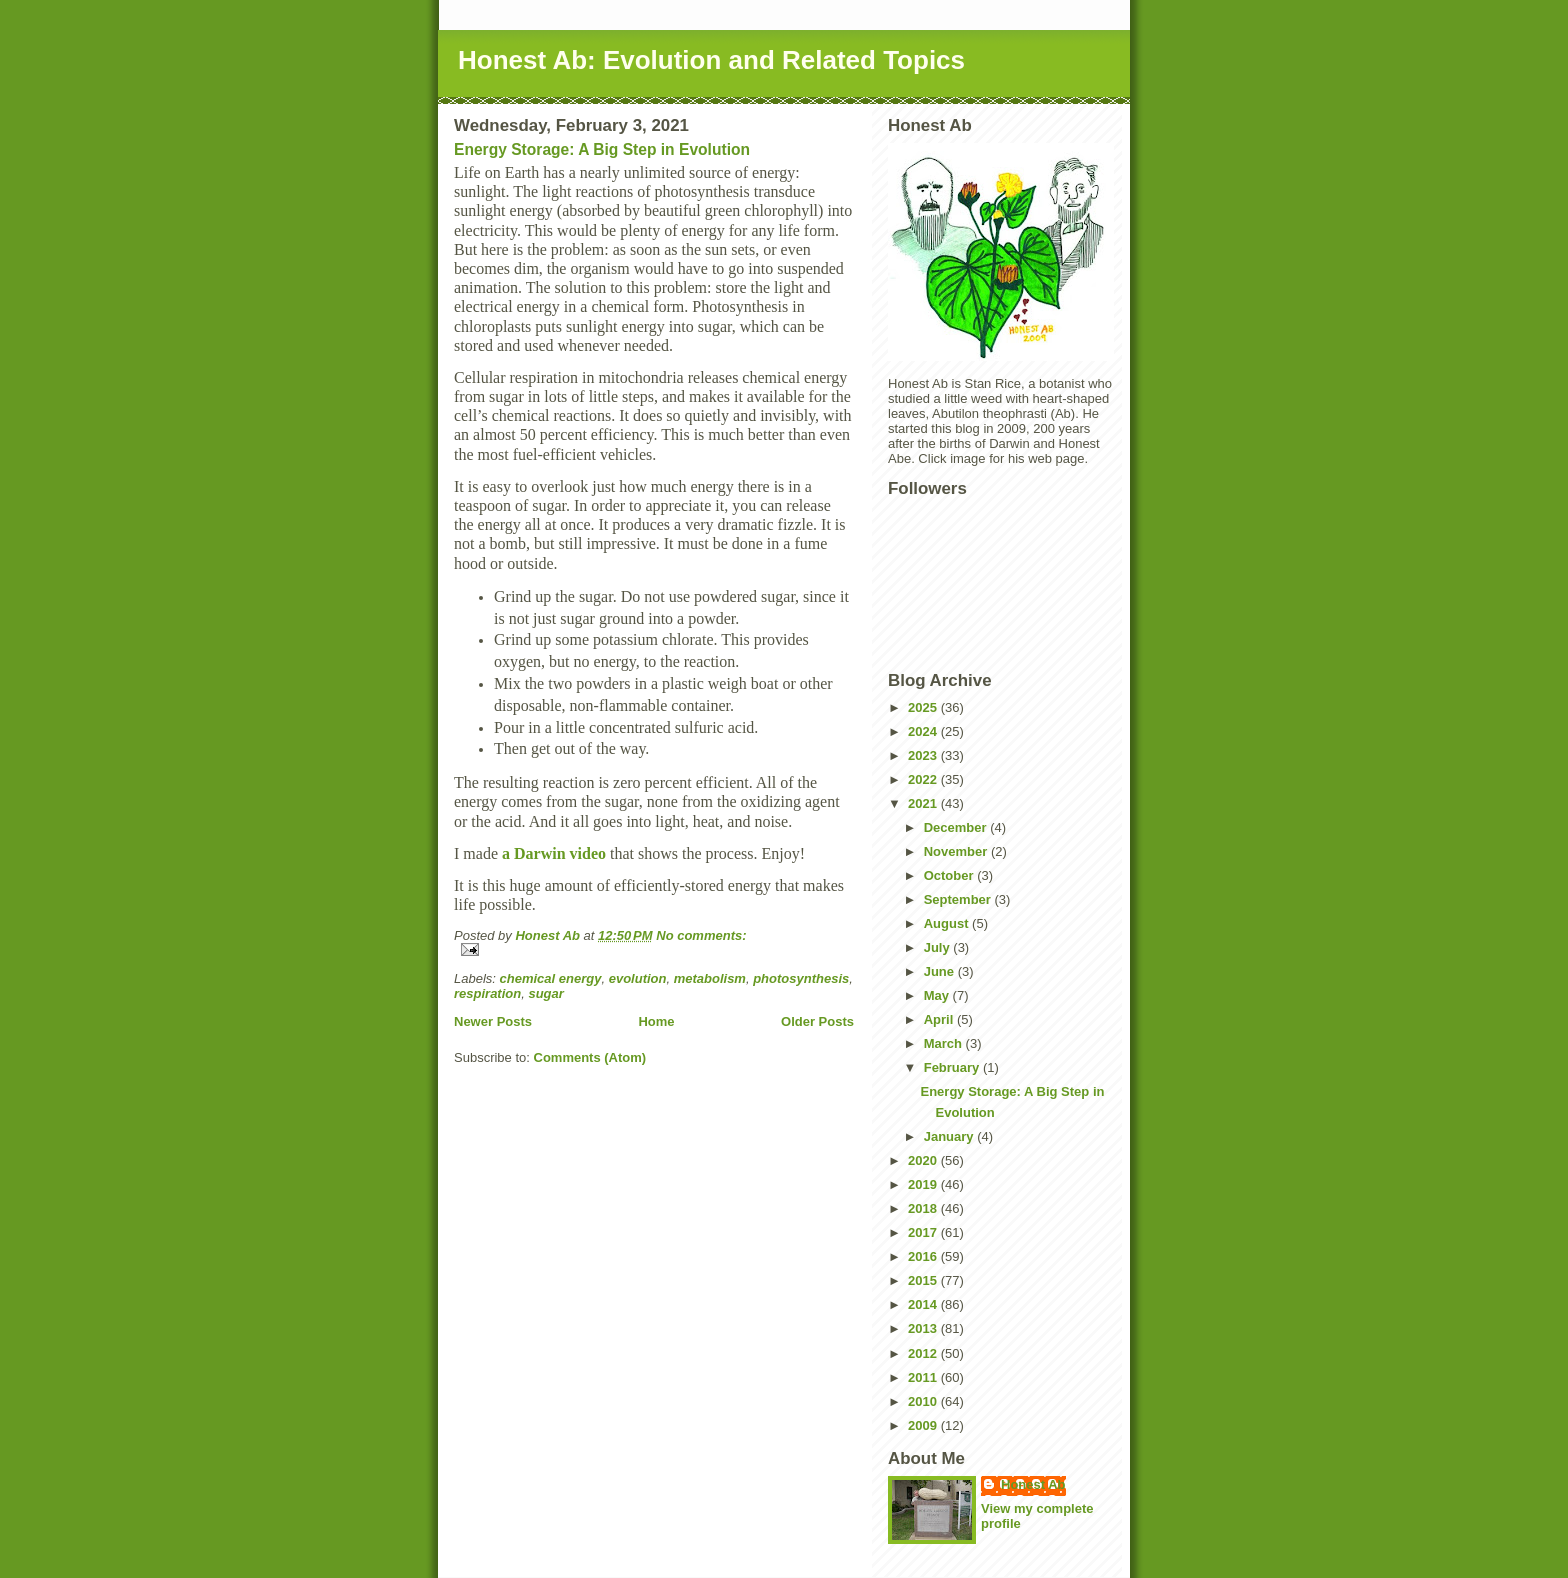 This screenshot has height=1578, width=1568. I want to click on 2020, so click(924, 1160).